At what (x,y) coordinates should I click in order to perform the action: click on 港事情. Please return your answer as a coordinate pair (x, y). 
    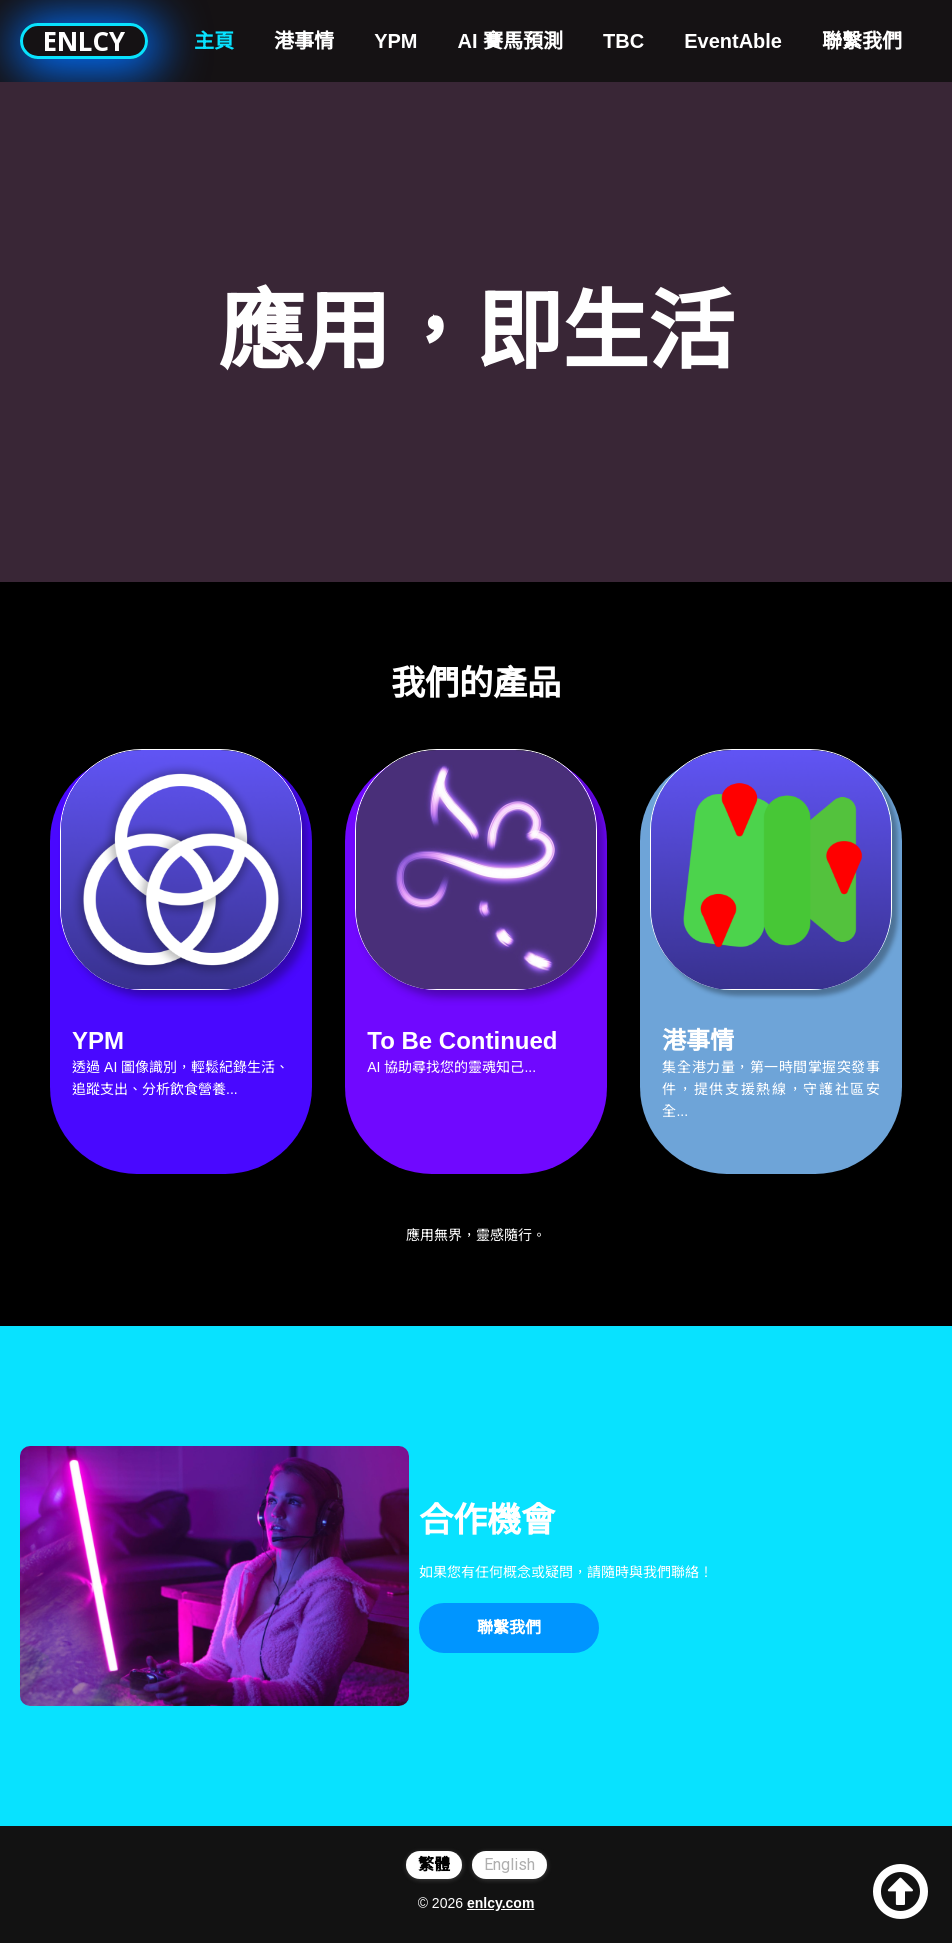
    Looking at the image, I should click on (304, 41).